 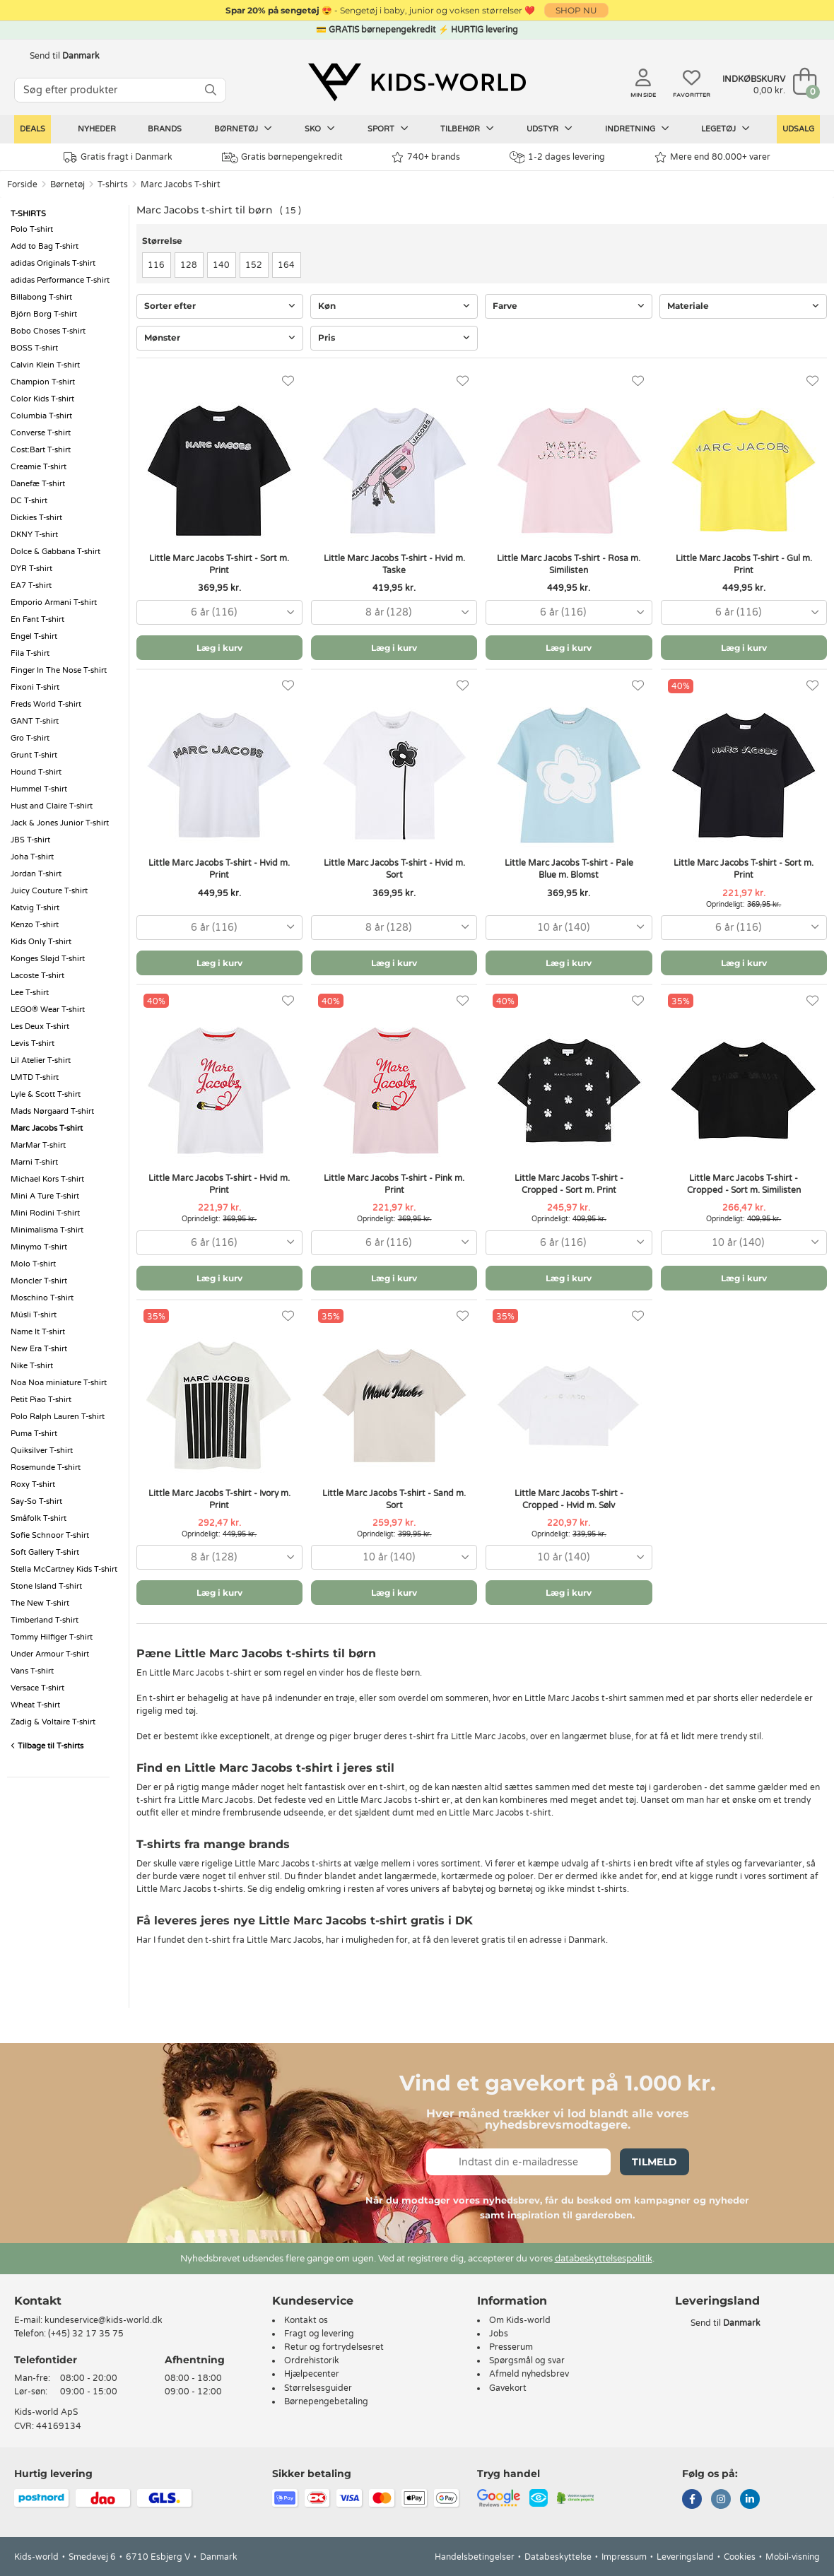 What do you see at coordinates (47, 1230) in the screenshot?
I see `Minimalisma T-shirt` at bounding box center [47, 1230].